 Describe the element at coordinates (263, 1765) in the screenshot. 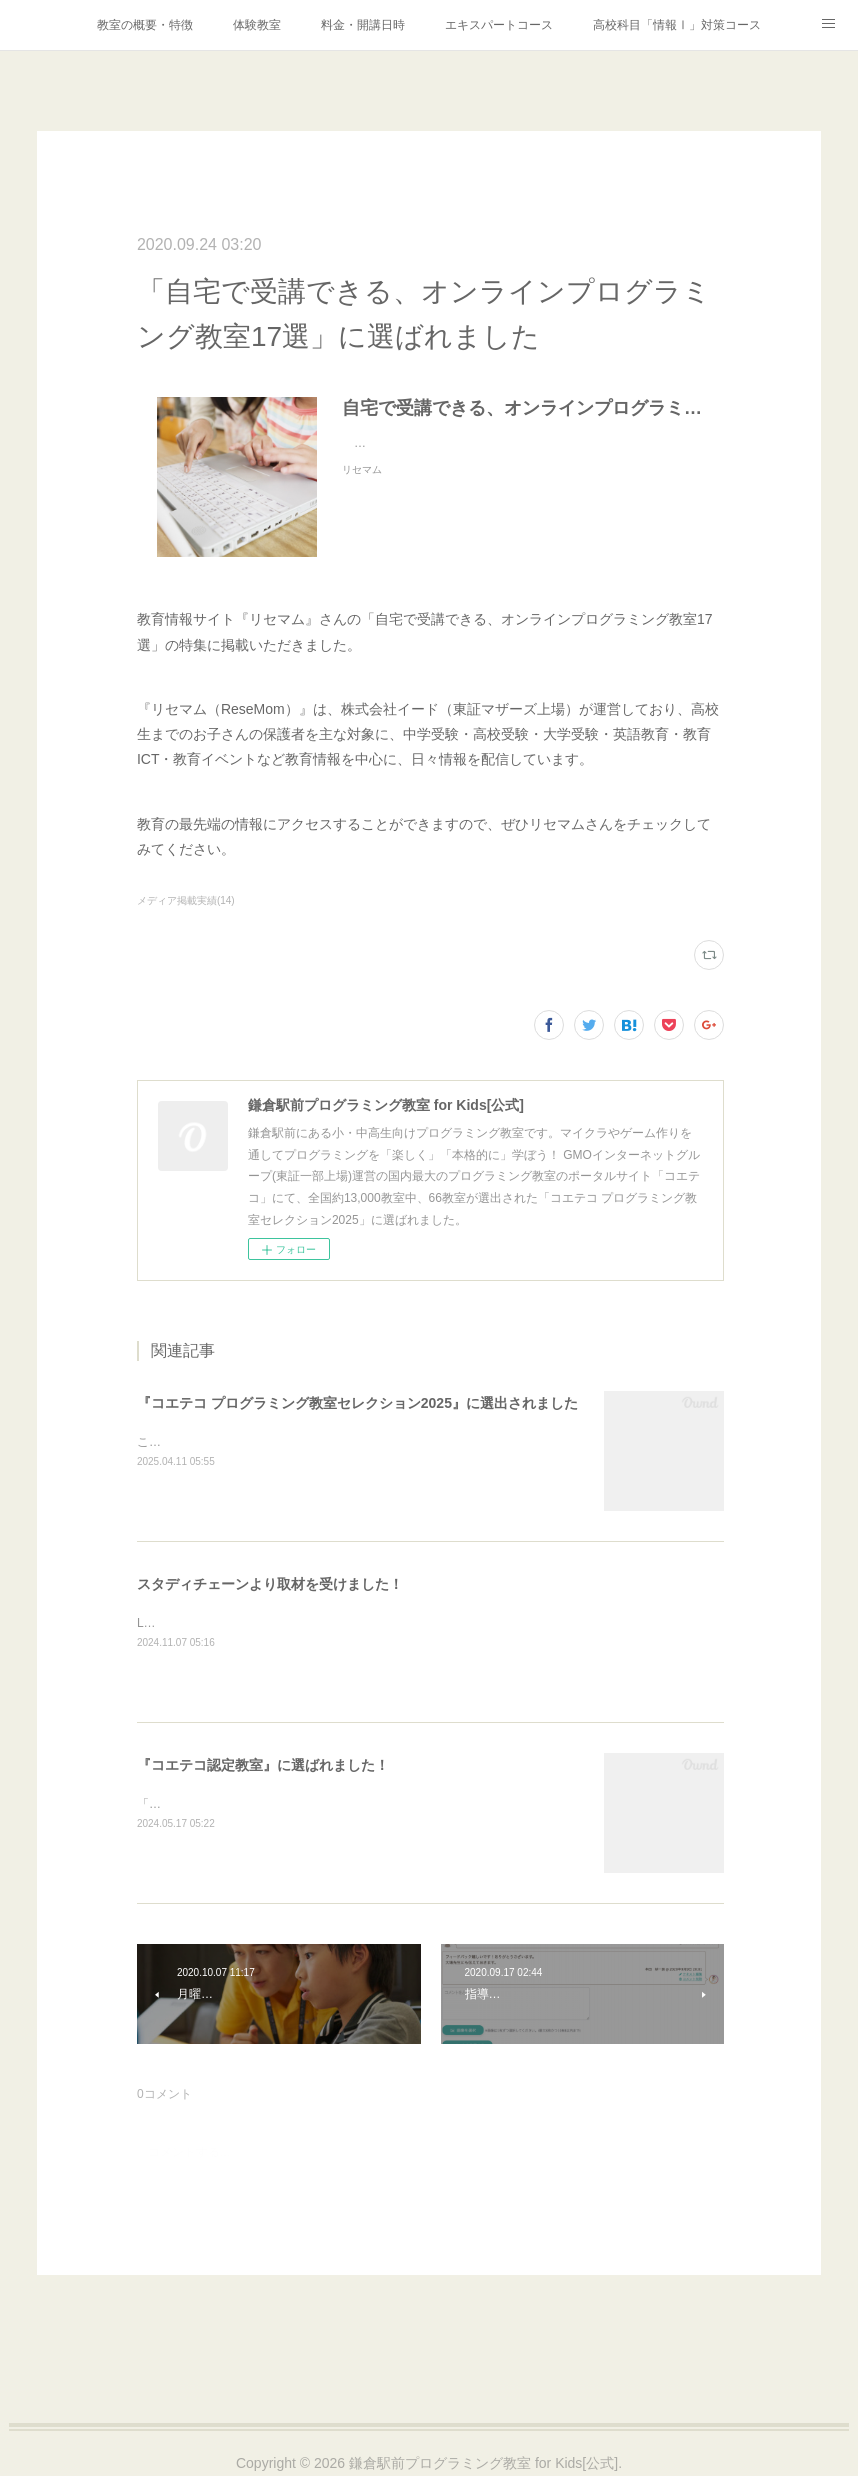

I see `『コエテコ認定教室』に選ばれました！` at that location.